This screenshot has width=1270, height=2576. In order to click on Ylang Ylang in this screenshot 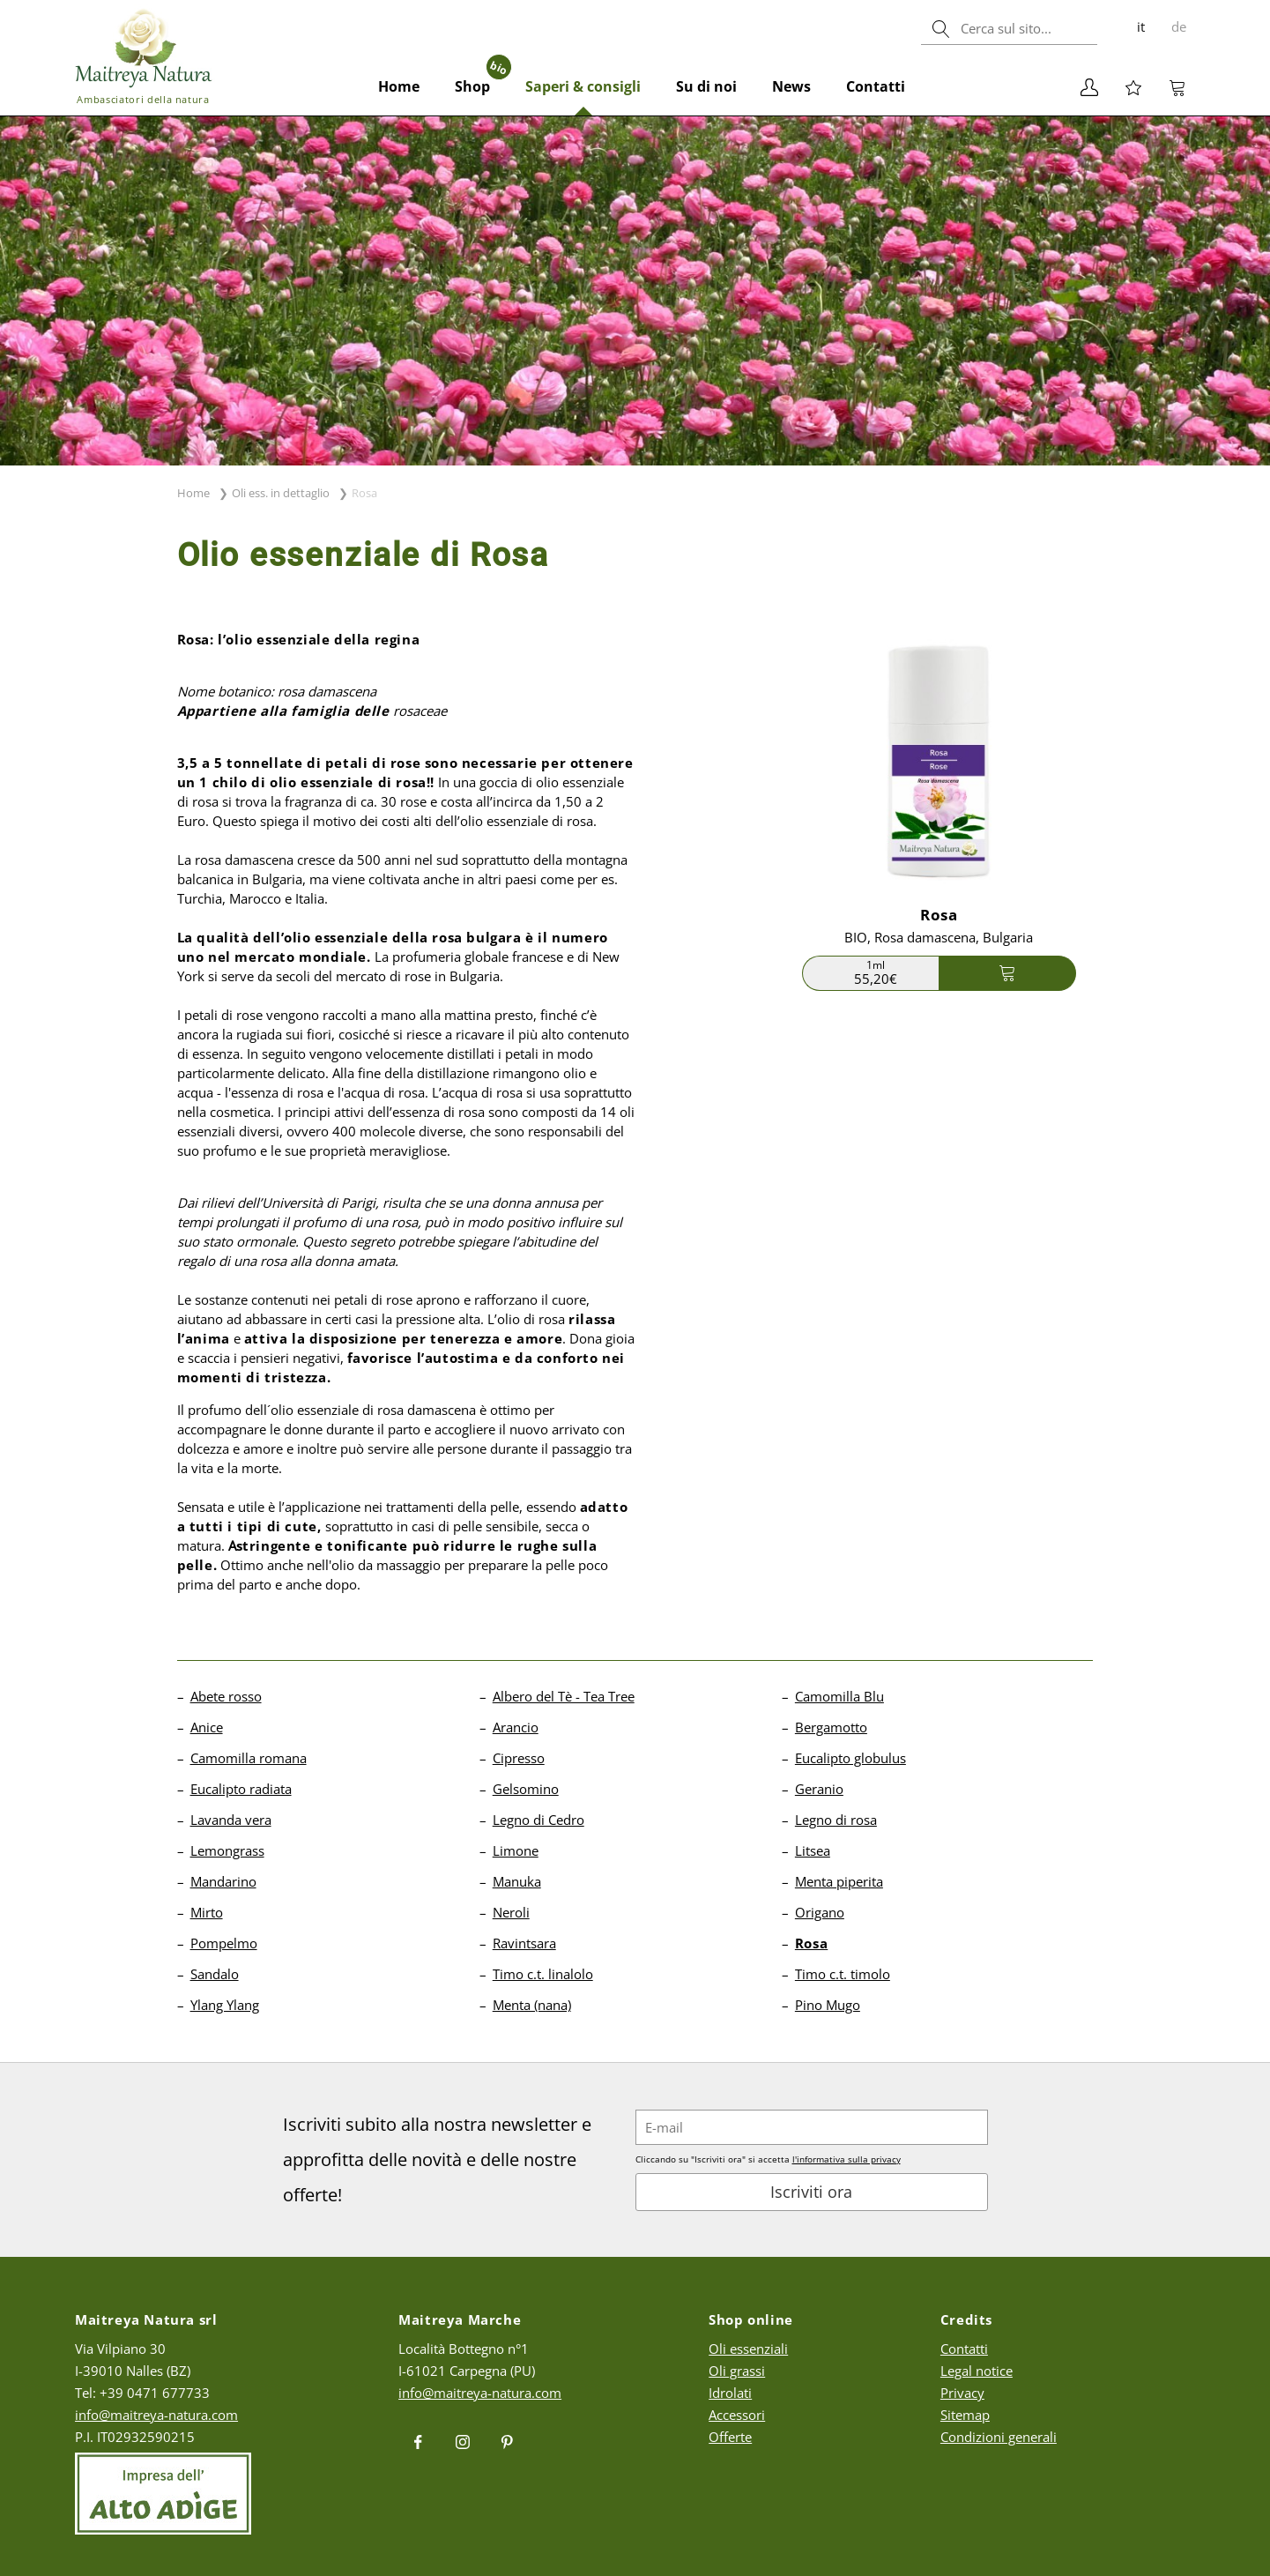, I will do `click(224, 2005)`.